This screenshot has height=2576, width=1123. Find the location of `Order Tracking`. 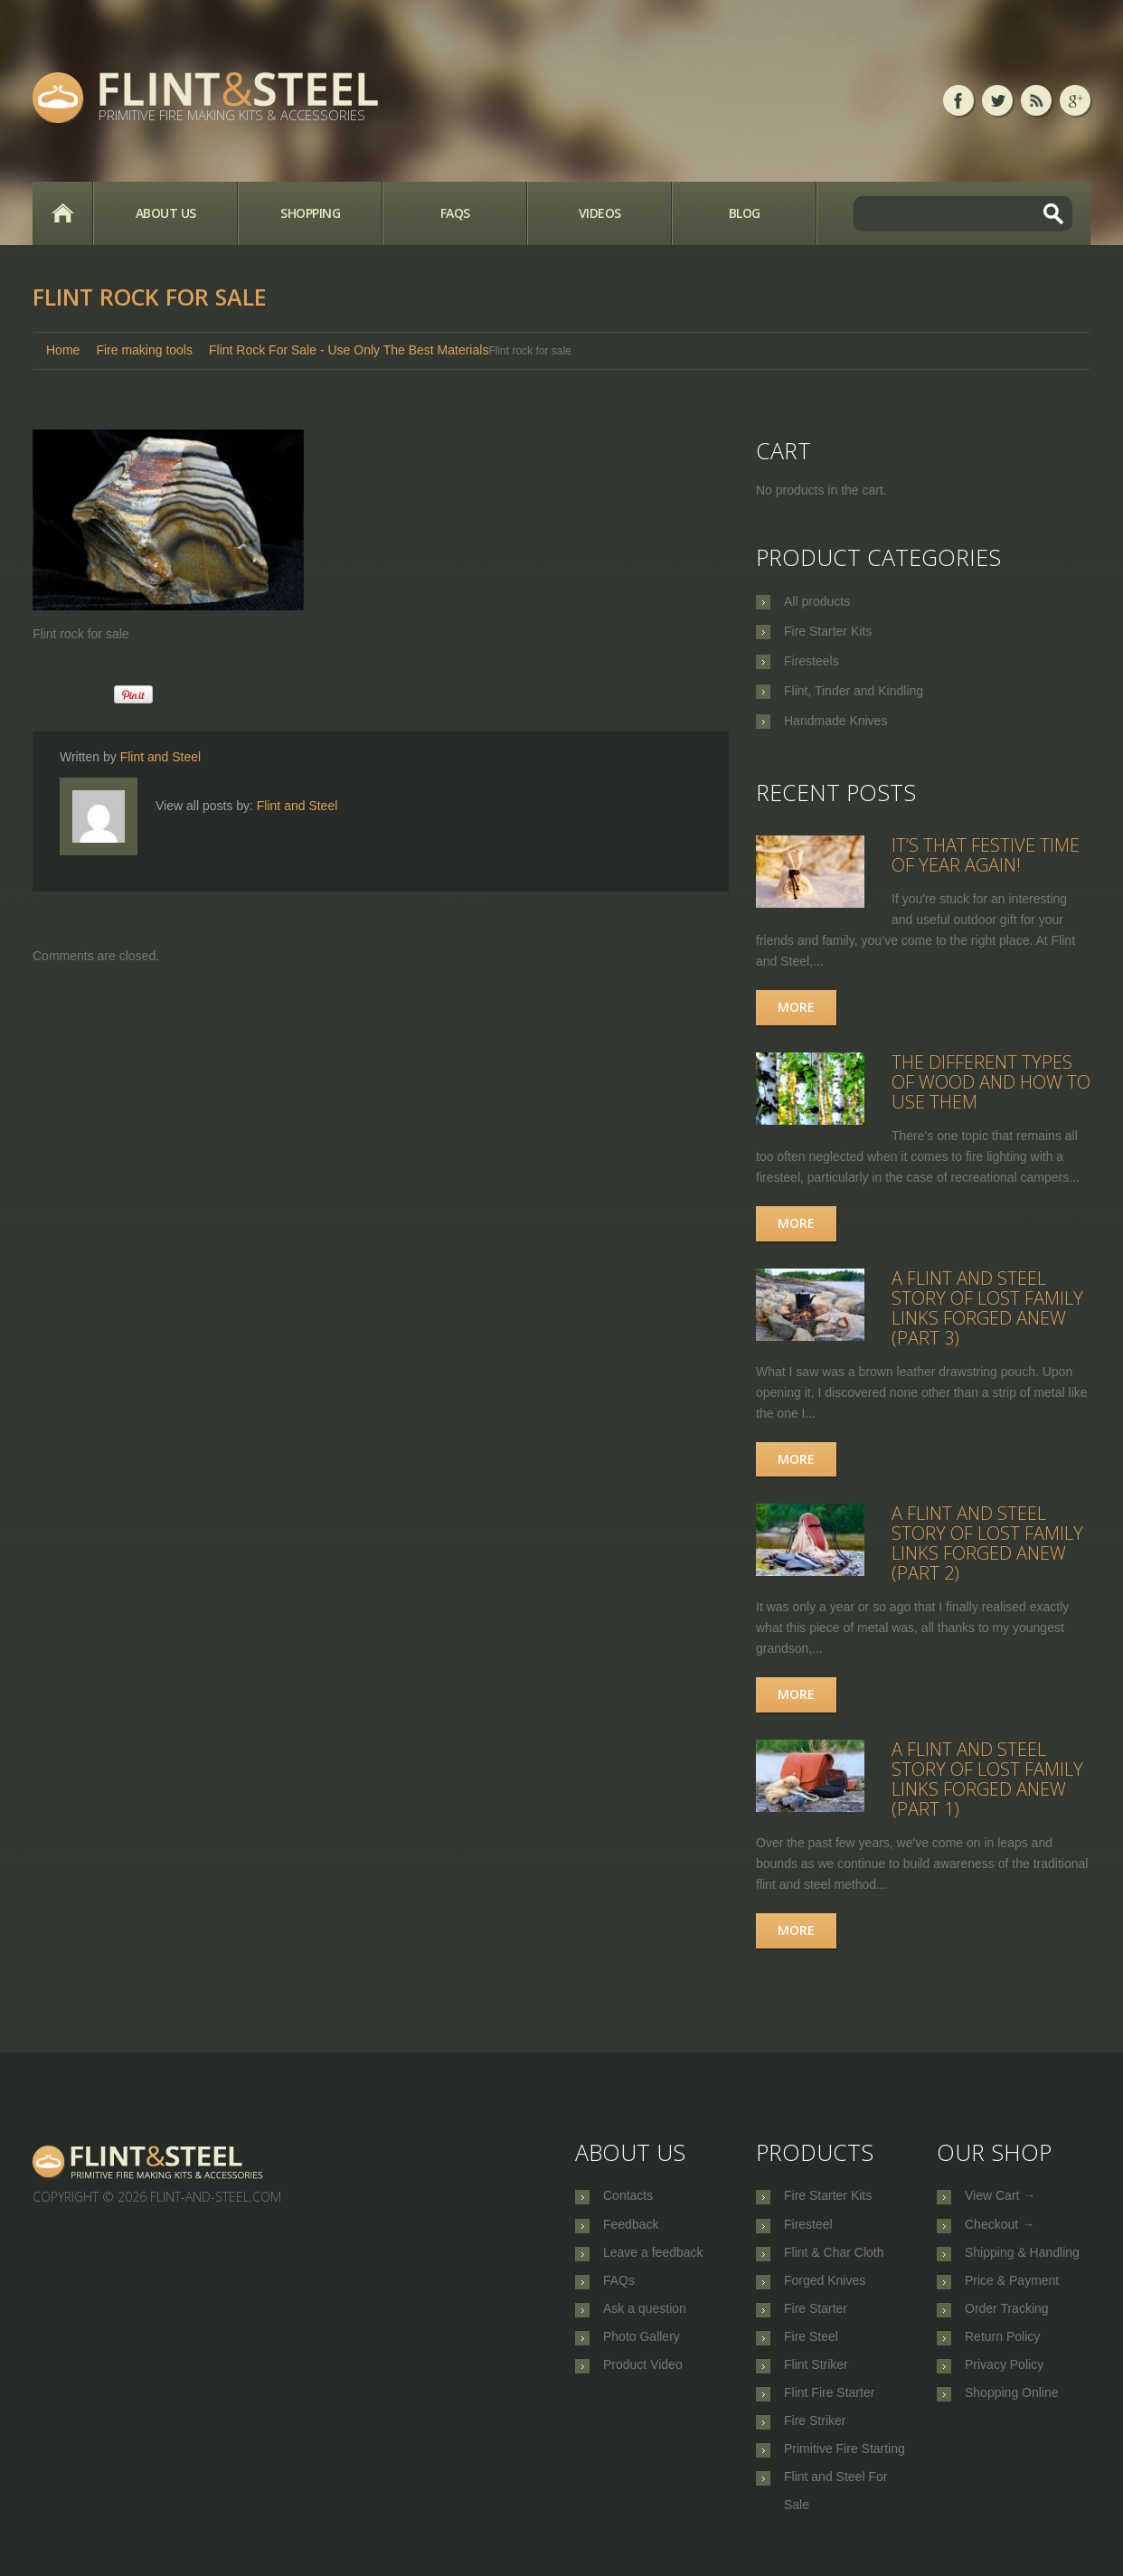

Order Tracking is located at coordinates (1007, 2315).